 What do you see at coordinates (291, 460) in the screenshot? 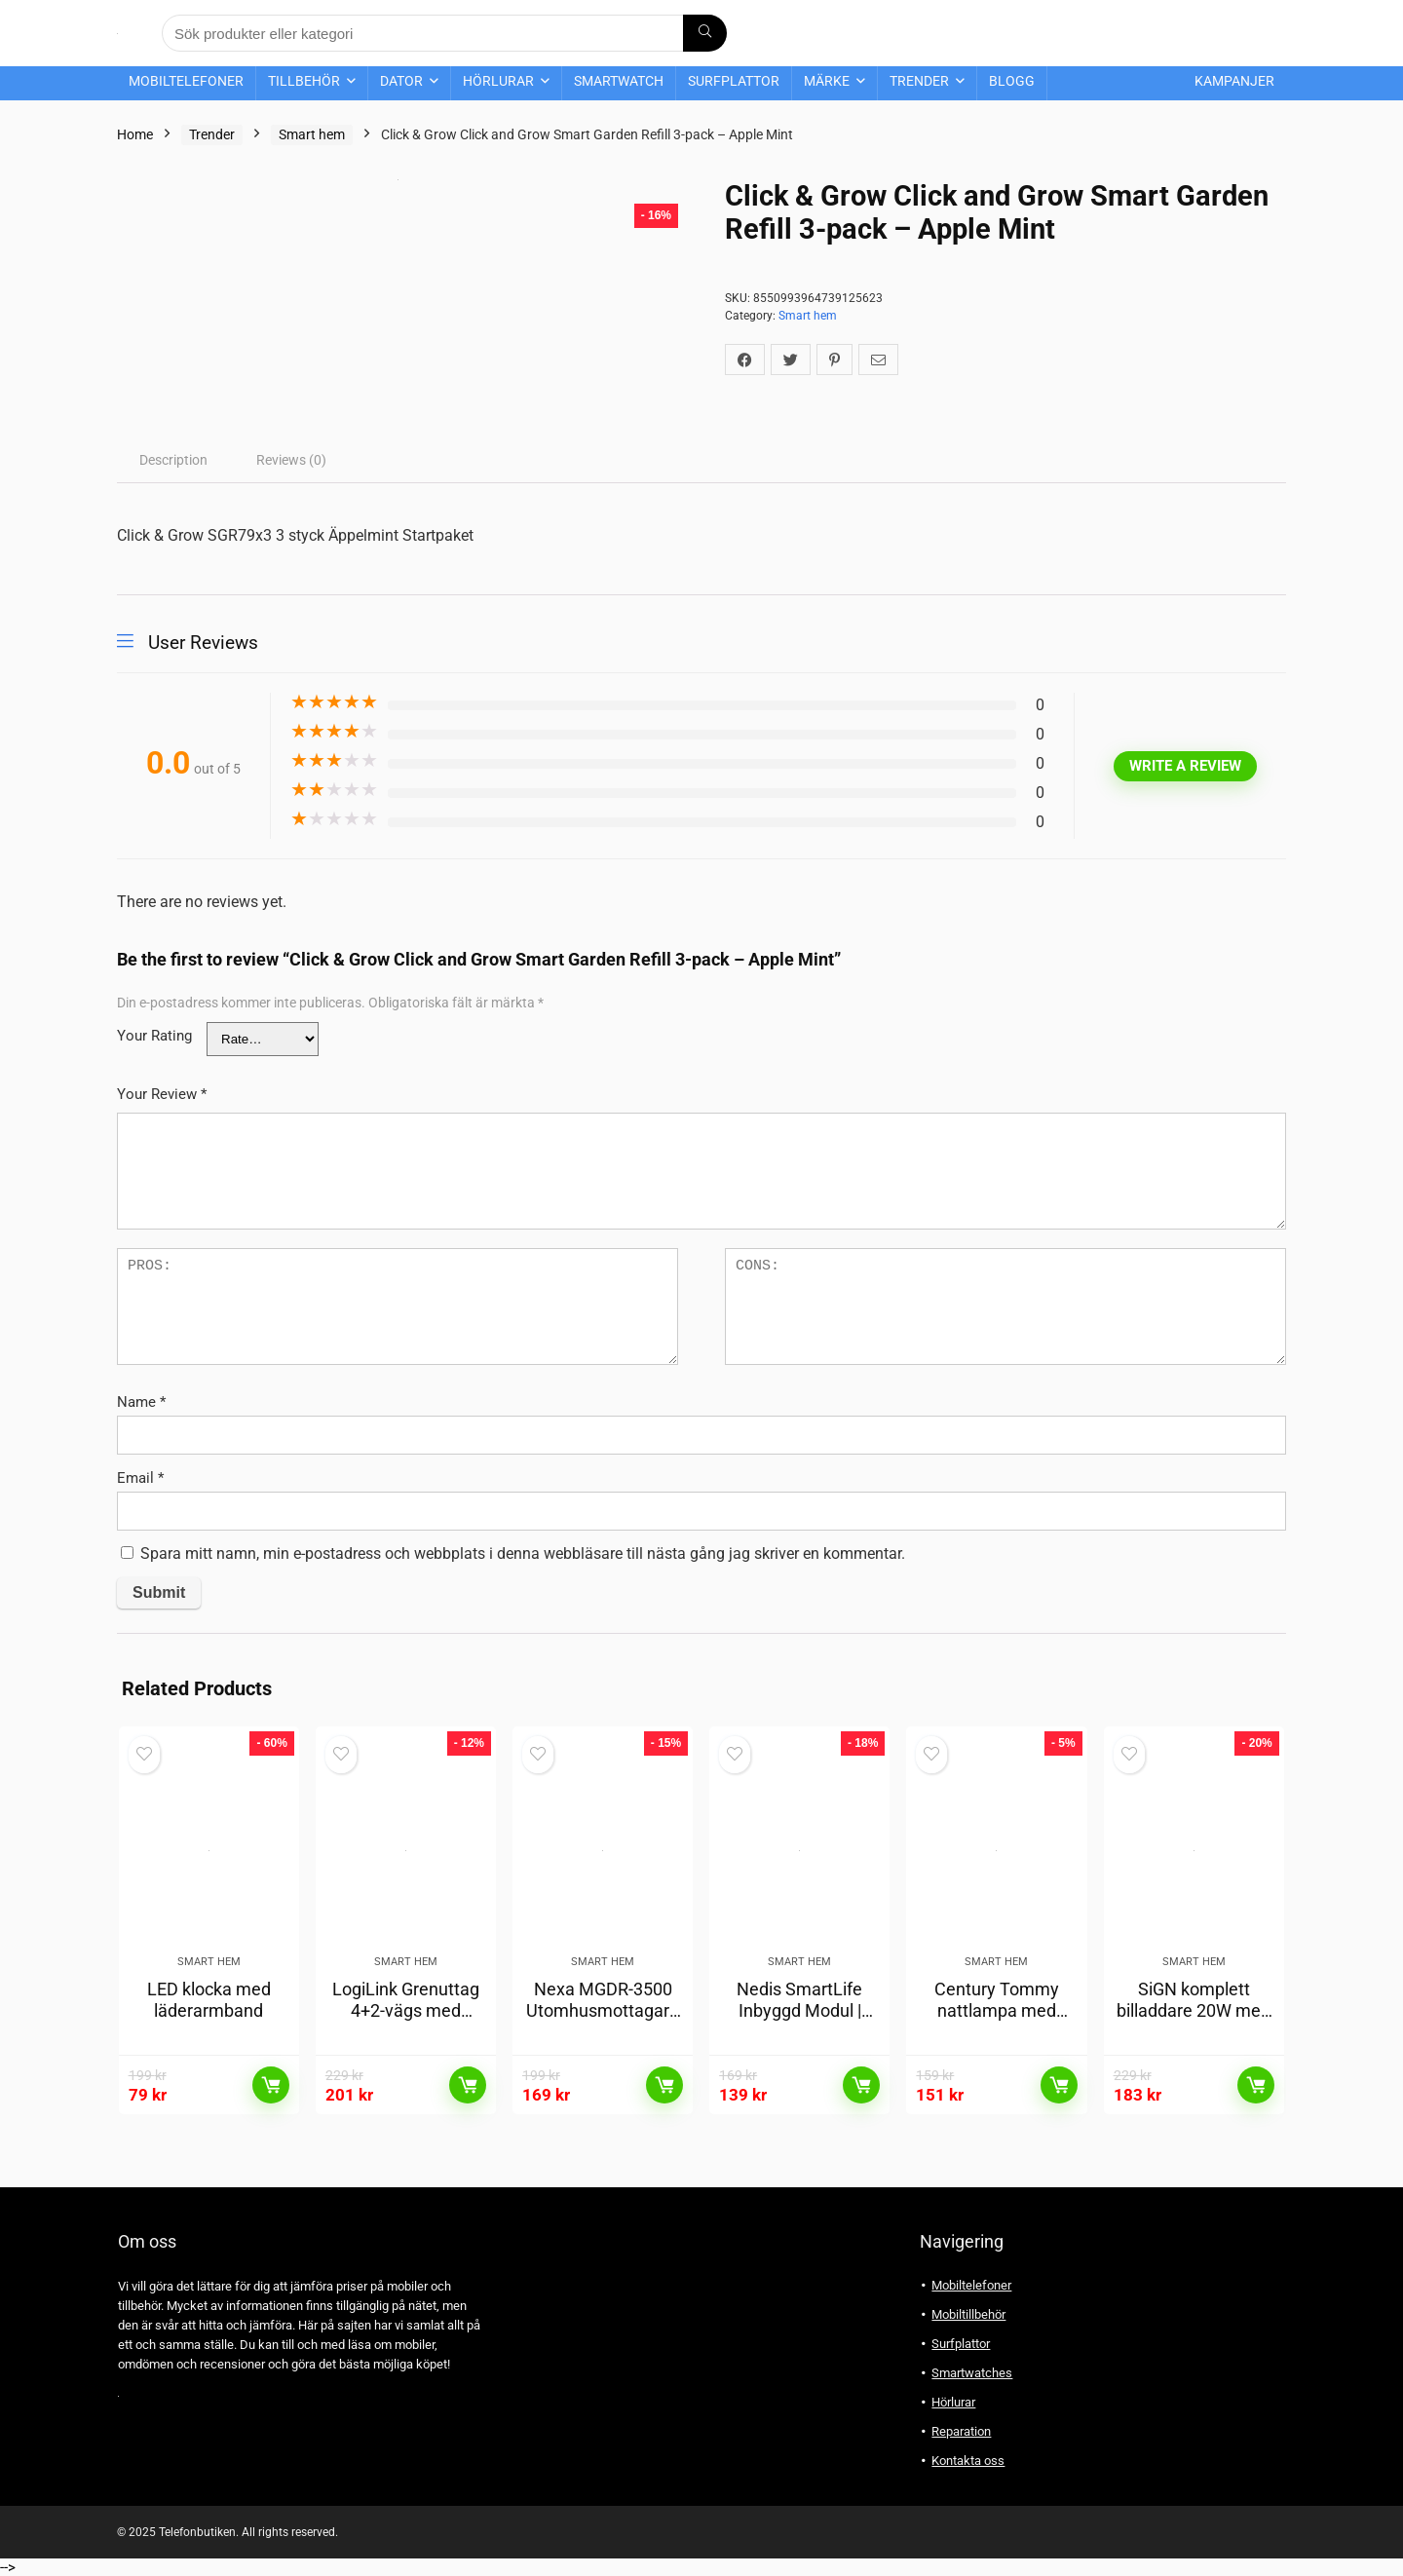
I see `Reviews (0)` at bounding box center [291, 460].